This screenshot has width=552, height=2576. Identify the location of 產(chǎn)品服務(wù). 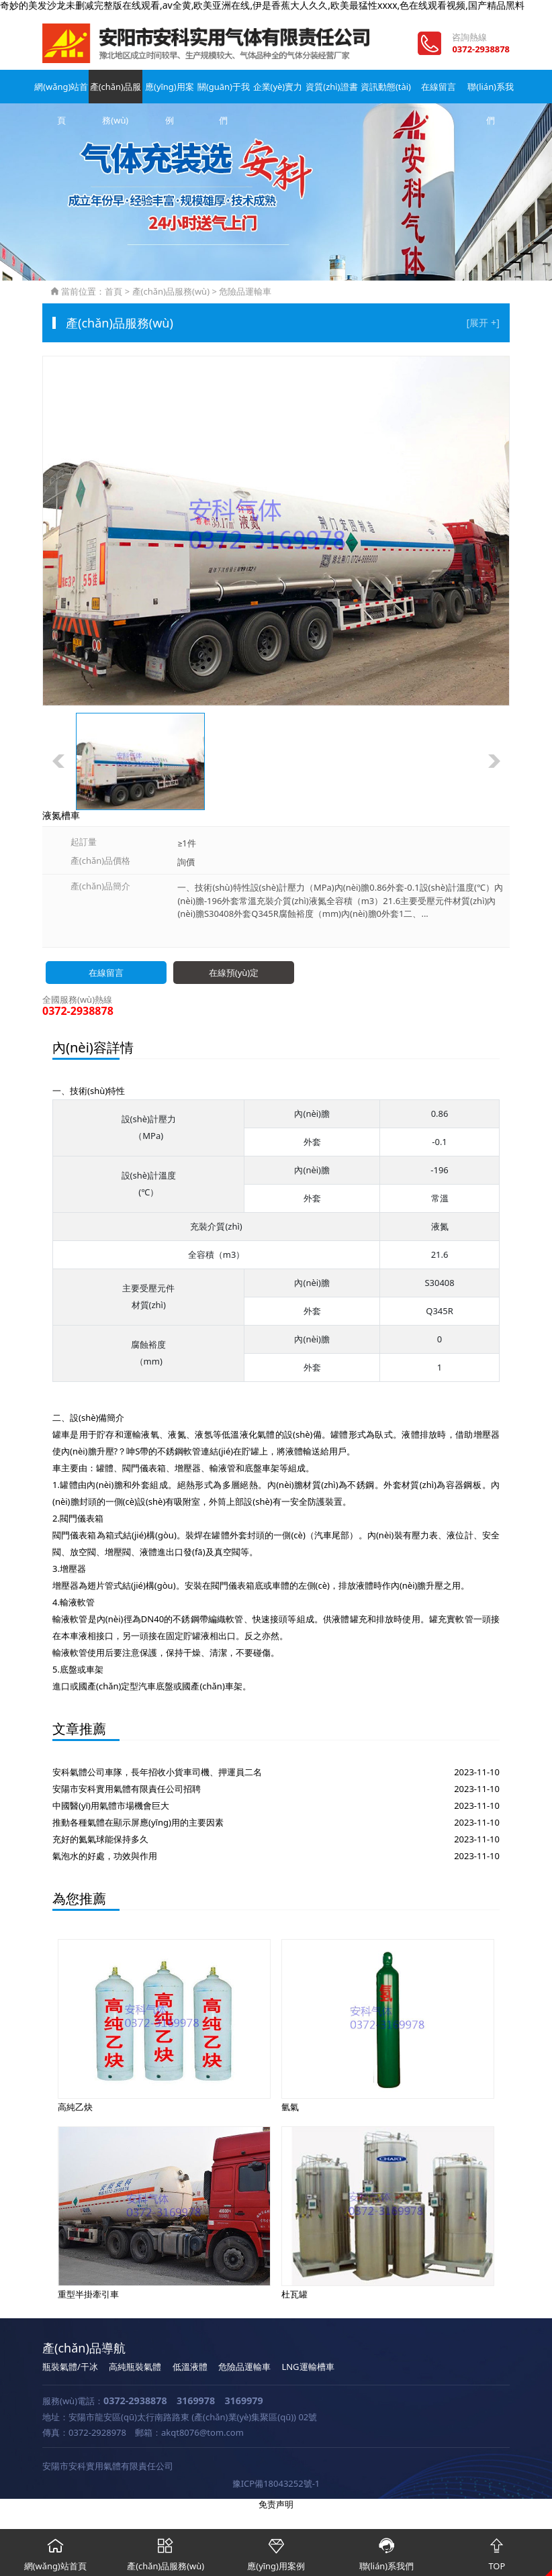
(114, 92).